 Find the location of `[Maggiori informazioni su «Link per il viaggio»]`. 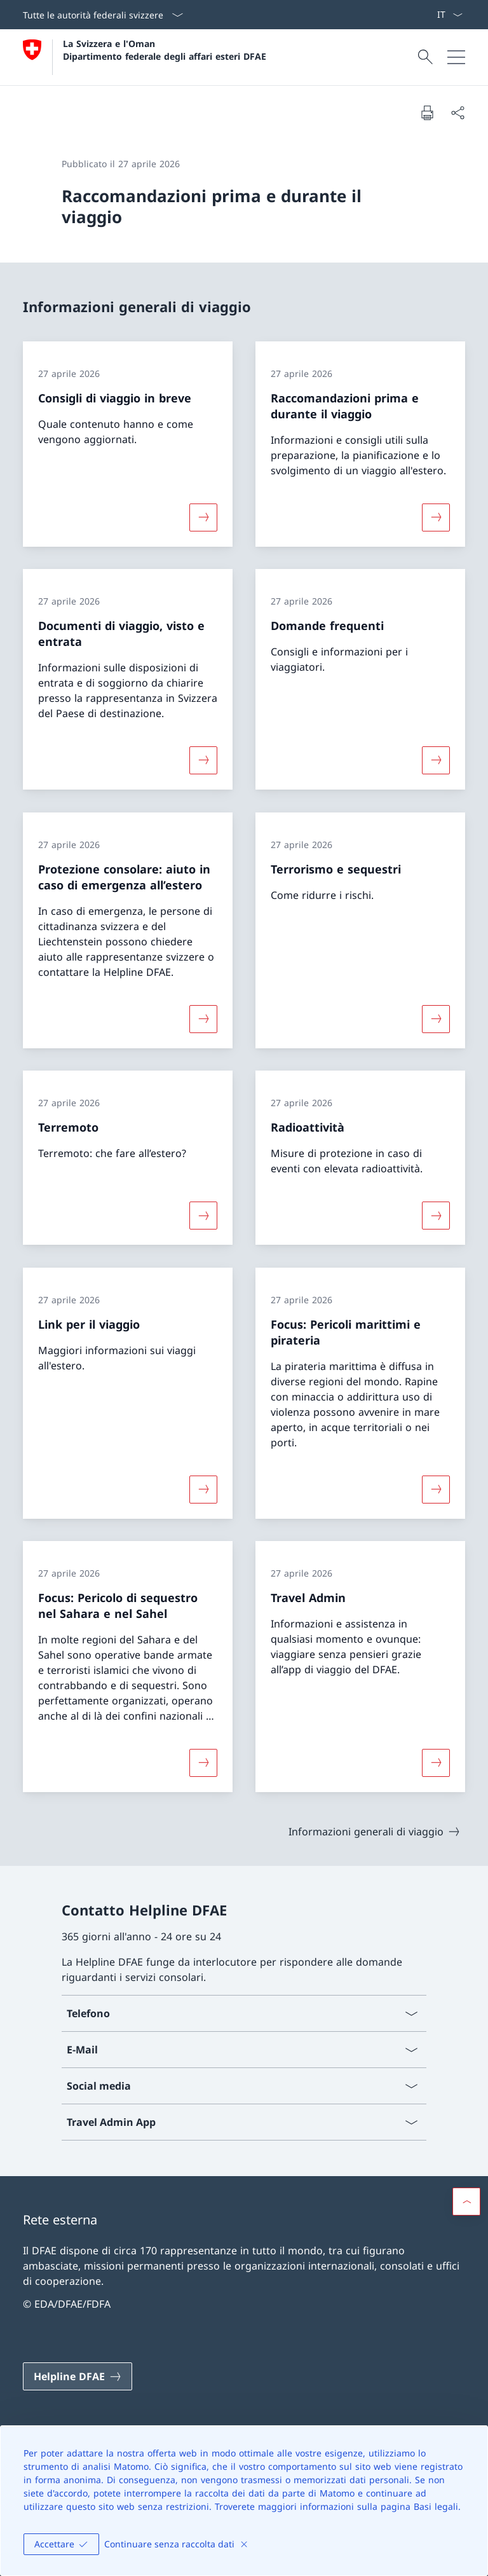

[Maggiori informazioni su «Link per il viaggio»] is located at coordinates (203, 1489).